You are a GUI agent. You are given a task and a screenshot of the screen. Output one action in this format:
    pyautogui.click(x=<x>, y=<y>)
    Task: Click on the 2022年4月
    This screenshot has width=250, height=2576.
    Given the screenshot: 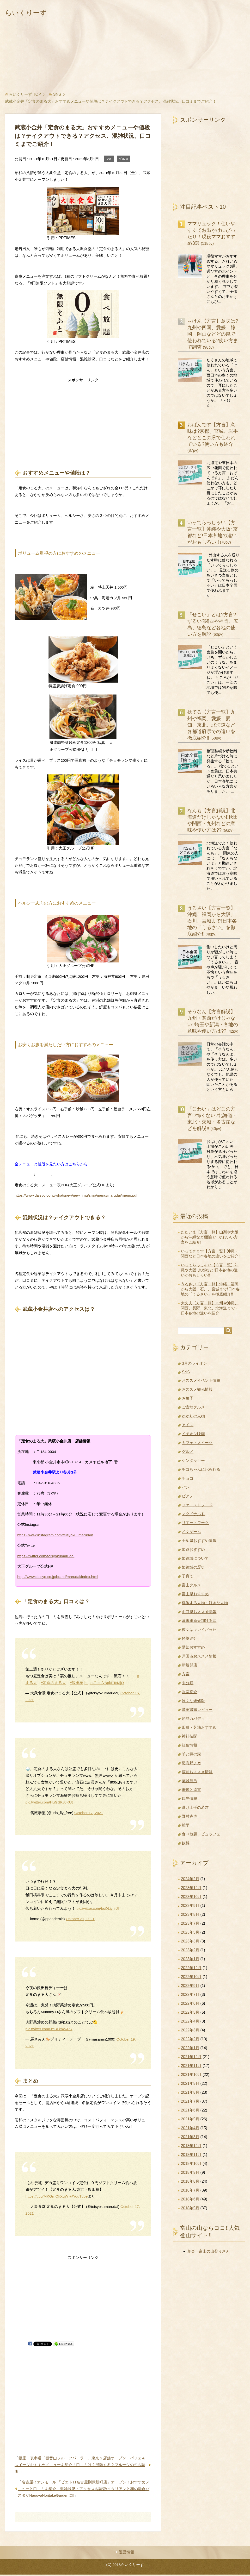 What is the action you would take?
    pyautogui.click(x=190, y=2023)
    